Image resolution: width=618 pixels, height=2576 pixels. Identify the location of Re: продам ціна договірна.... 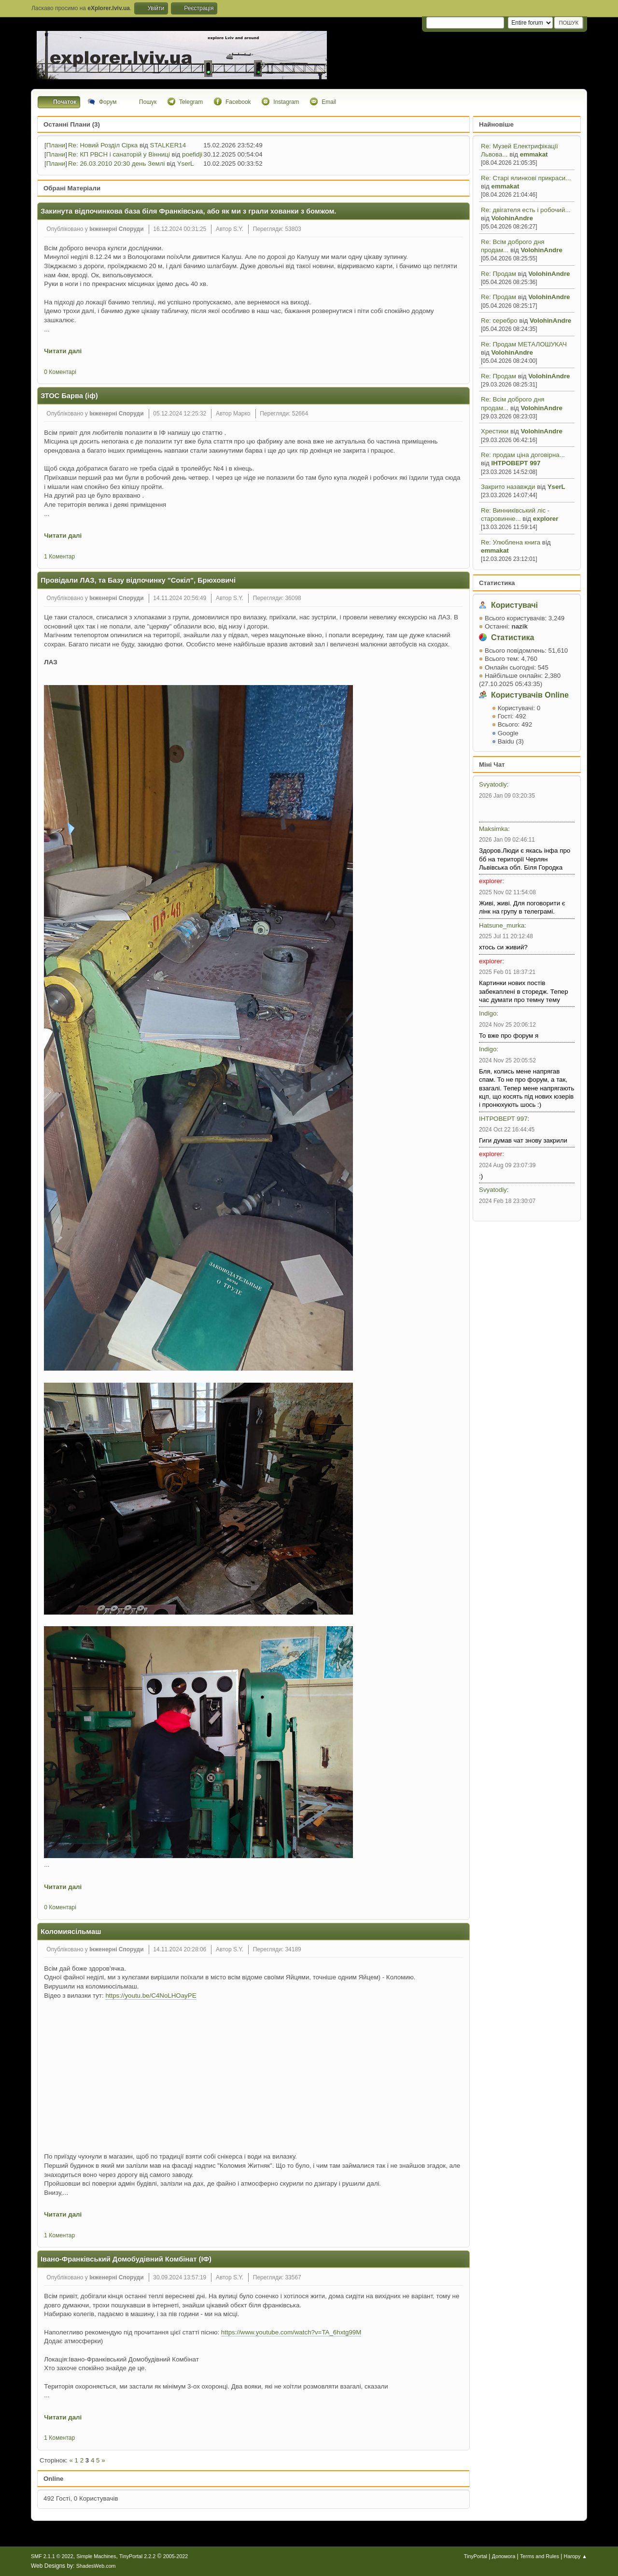
(523, 454).